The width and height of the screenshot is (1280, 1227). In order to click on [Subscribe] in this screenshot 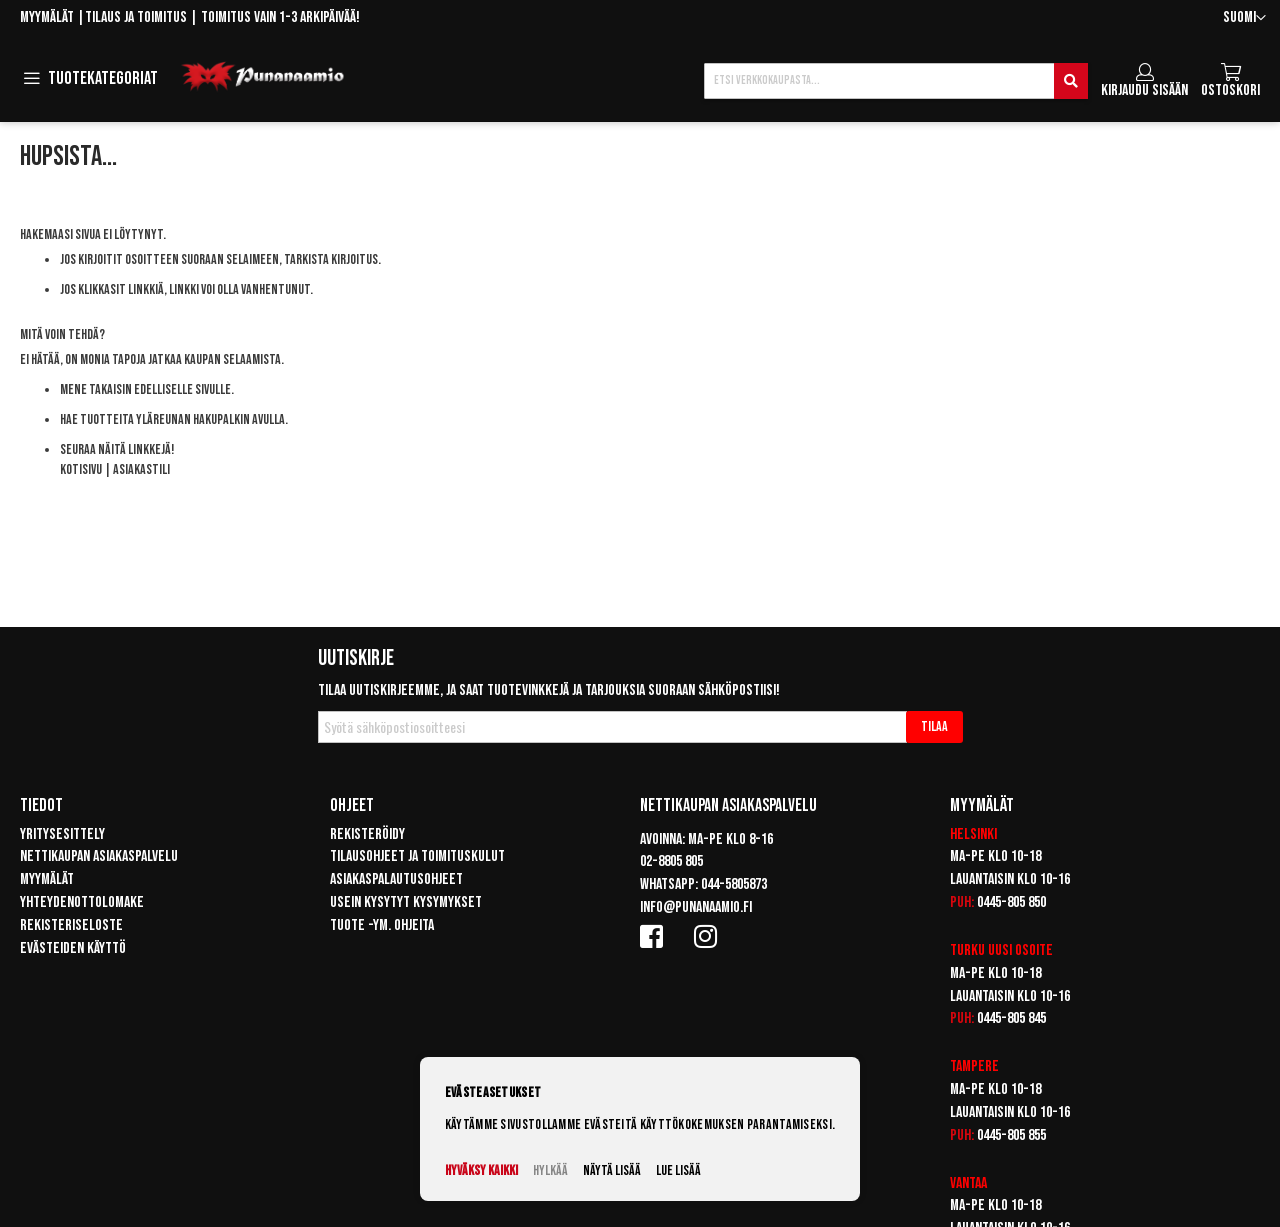, I will do `click(934, 727)`.